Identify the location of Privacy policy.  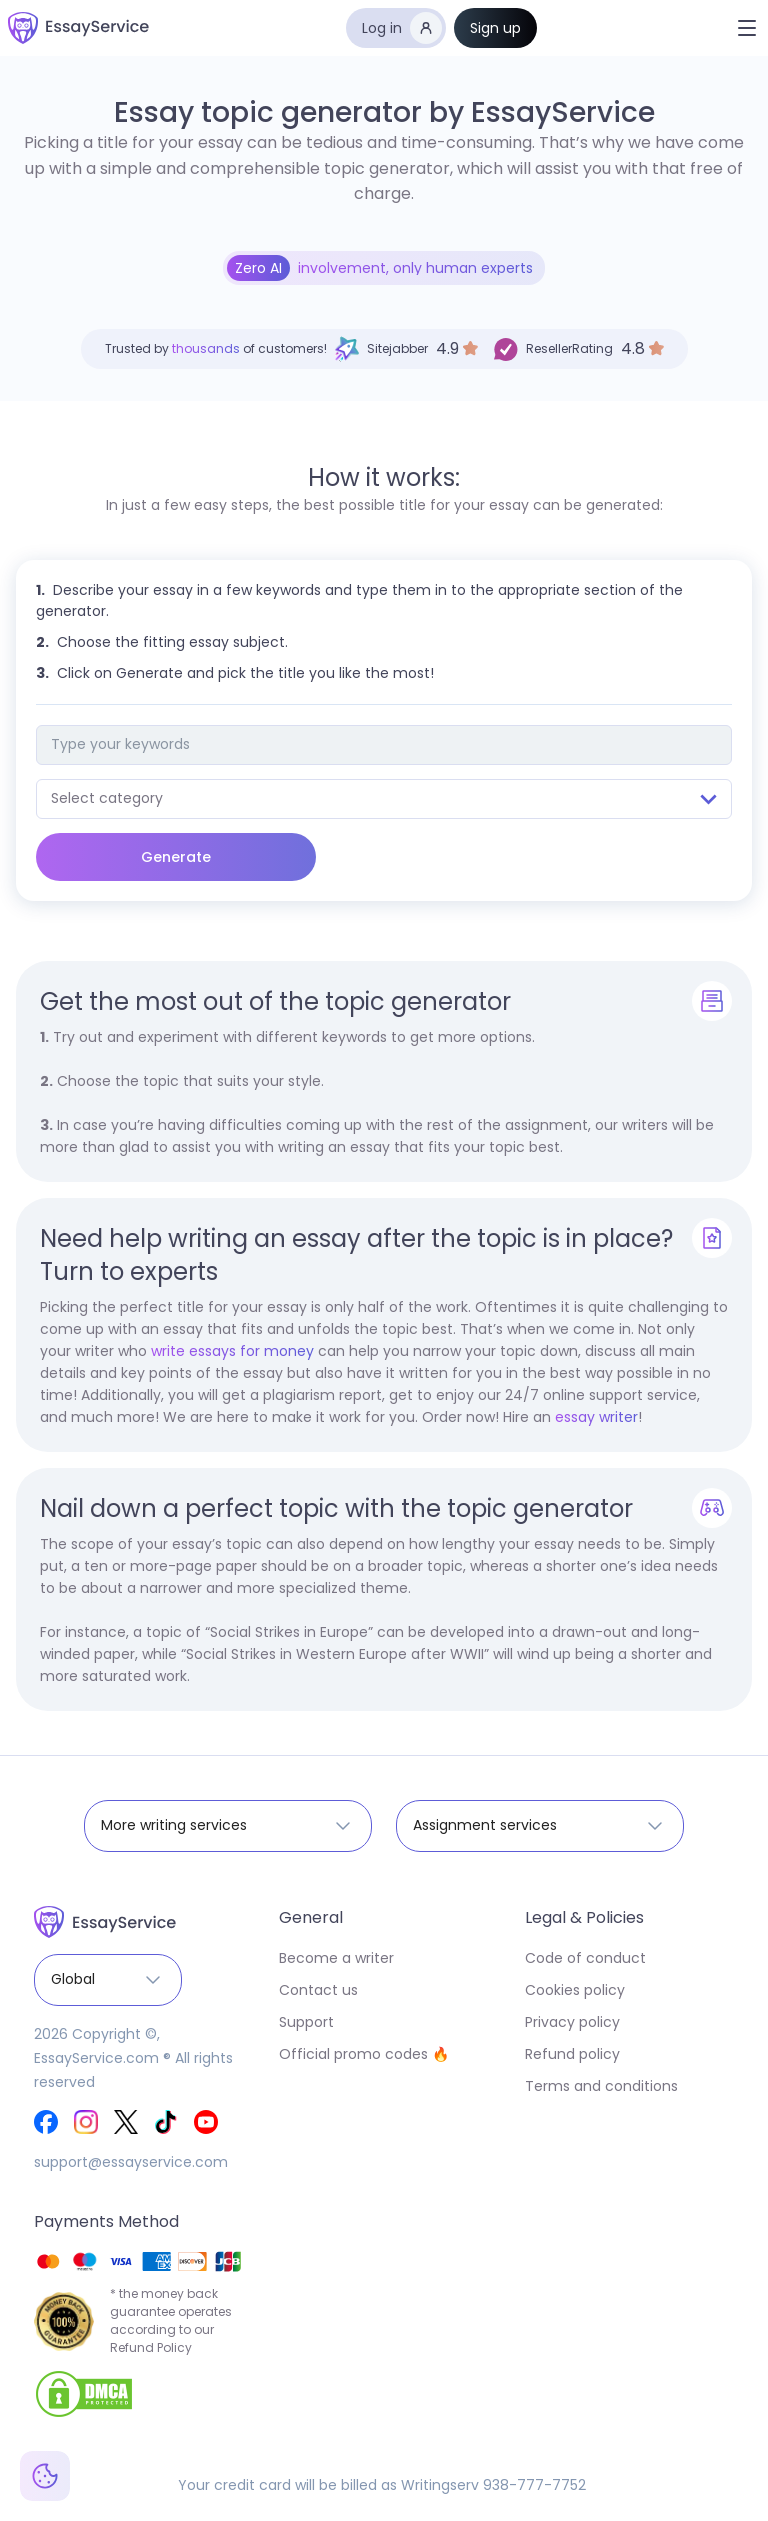
(572, 2022).